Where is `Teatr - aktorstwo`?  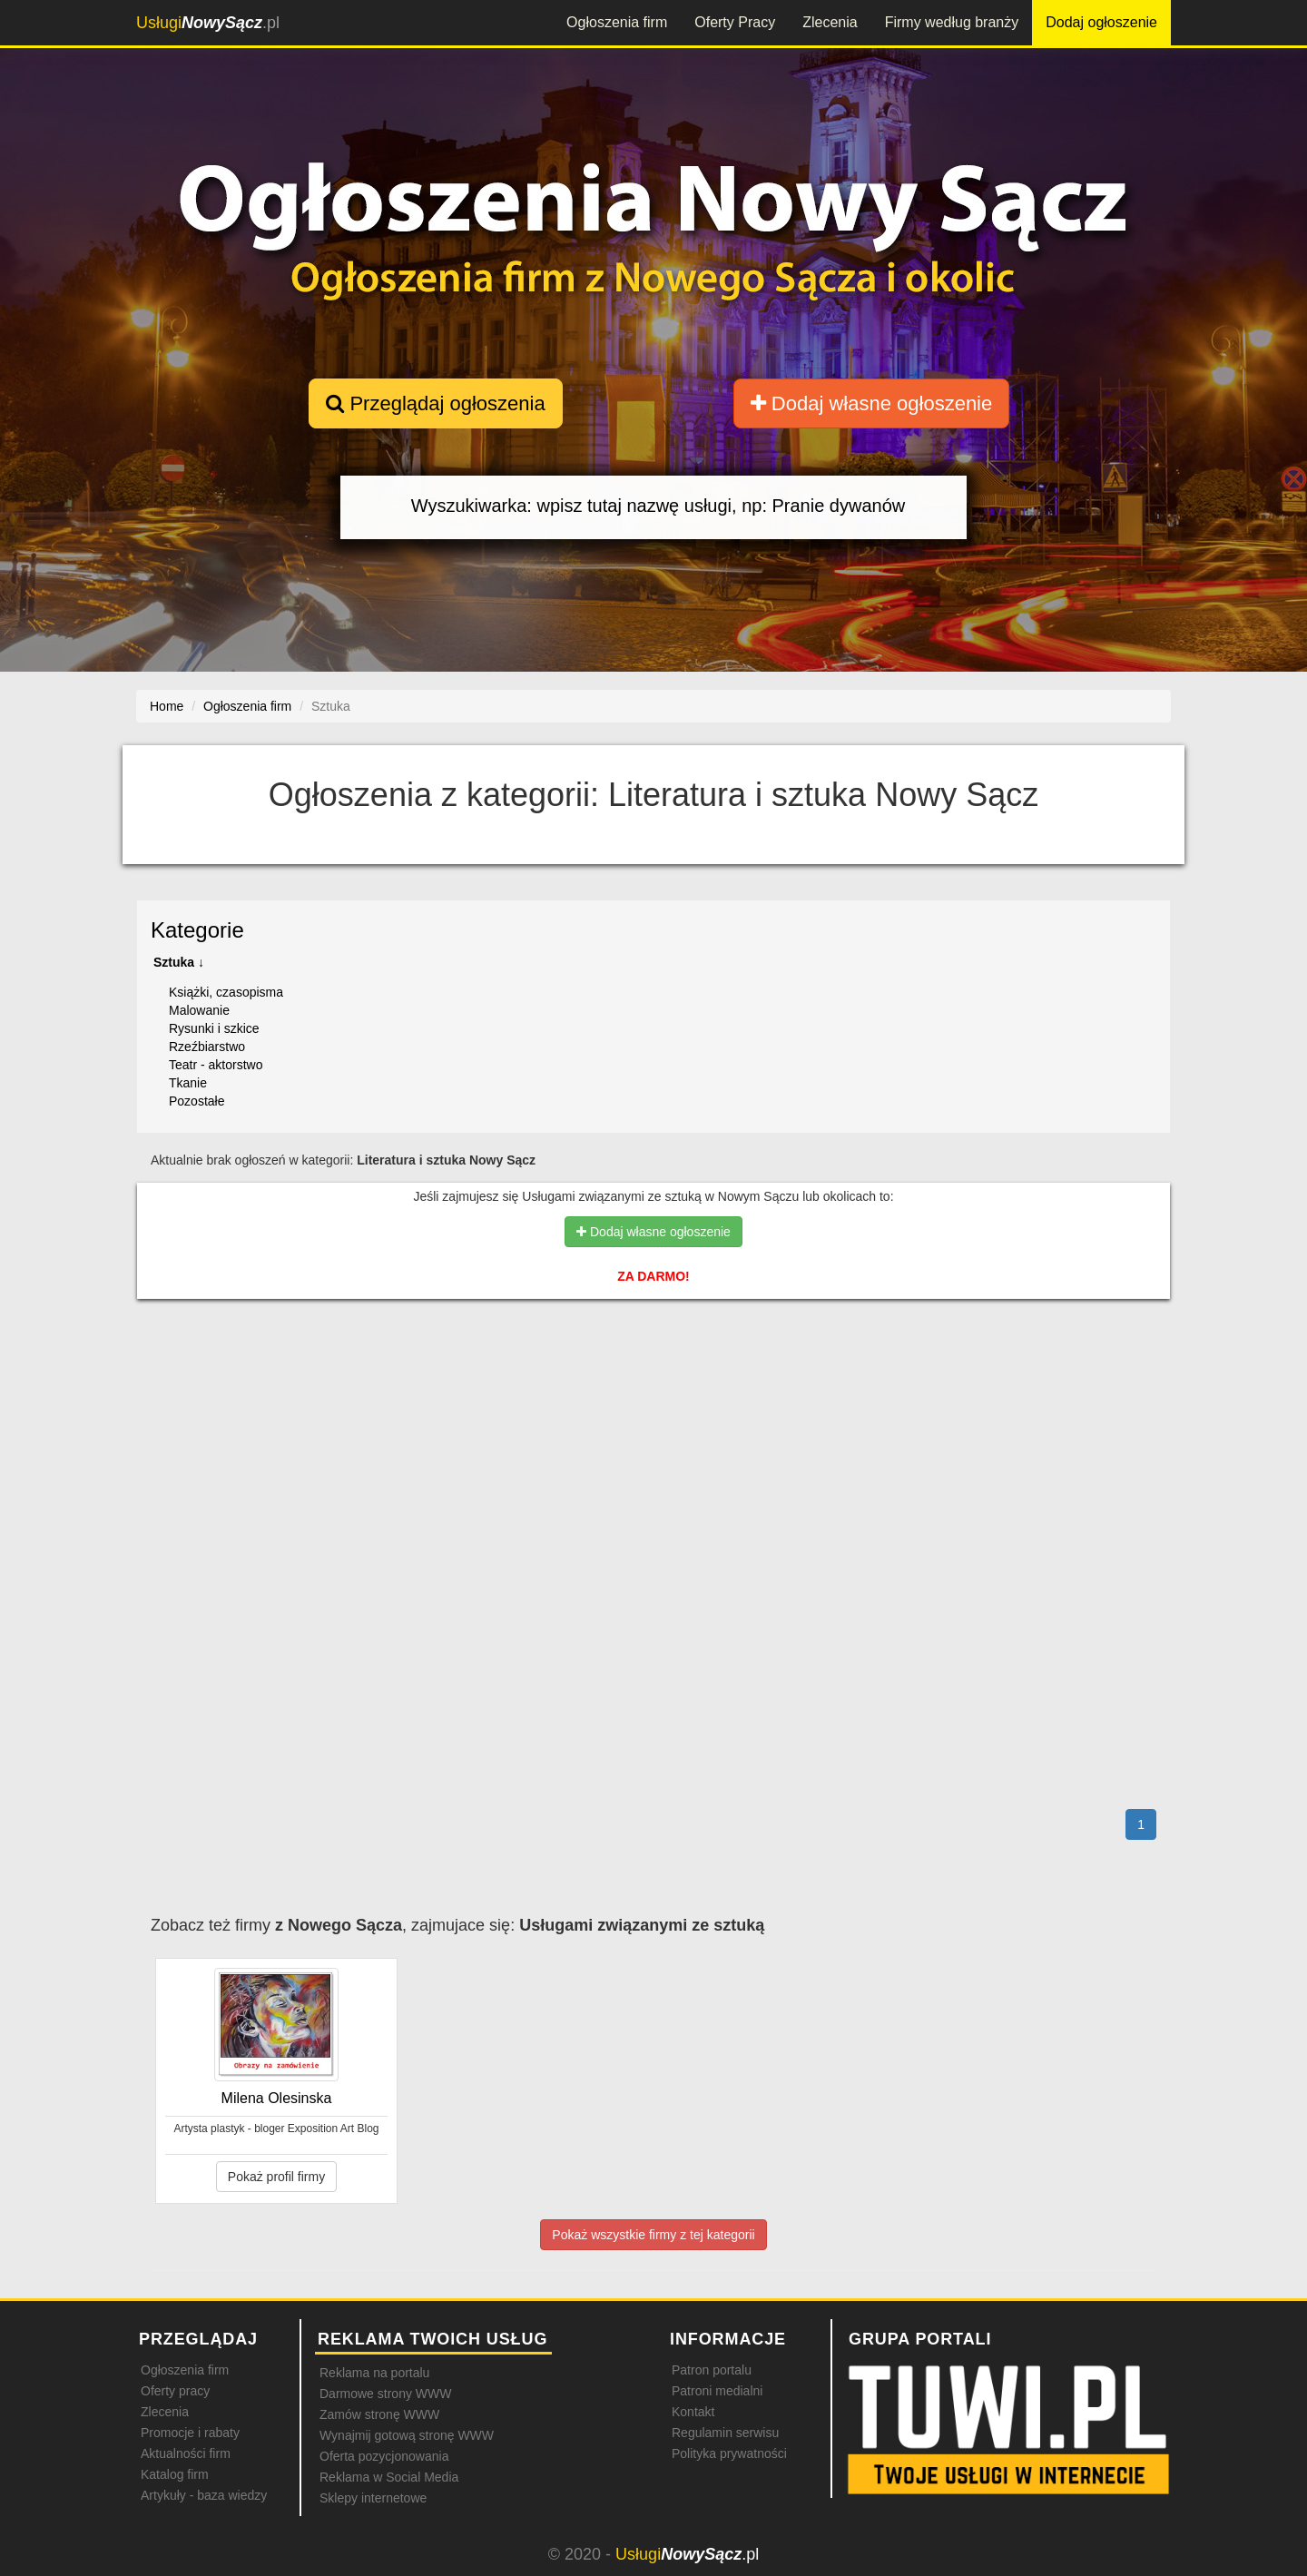 Teatr - aktorstwo is located at coordinates (215, 1064).